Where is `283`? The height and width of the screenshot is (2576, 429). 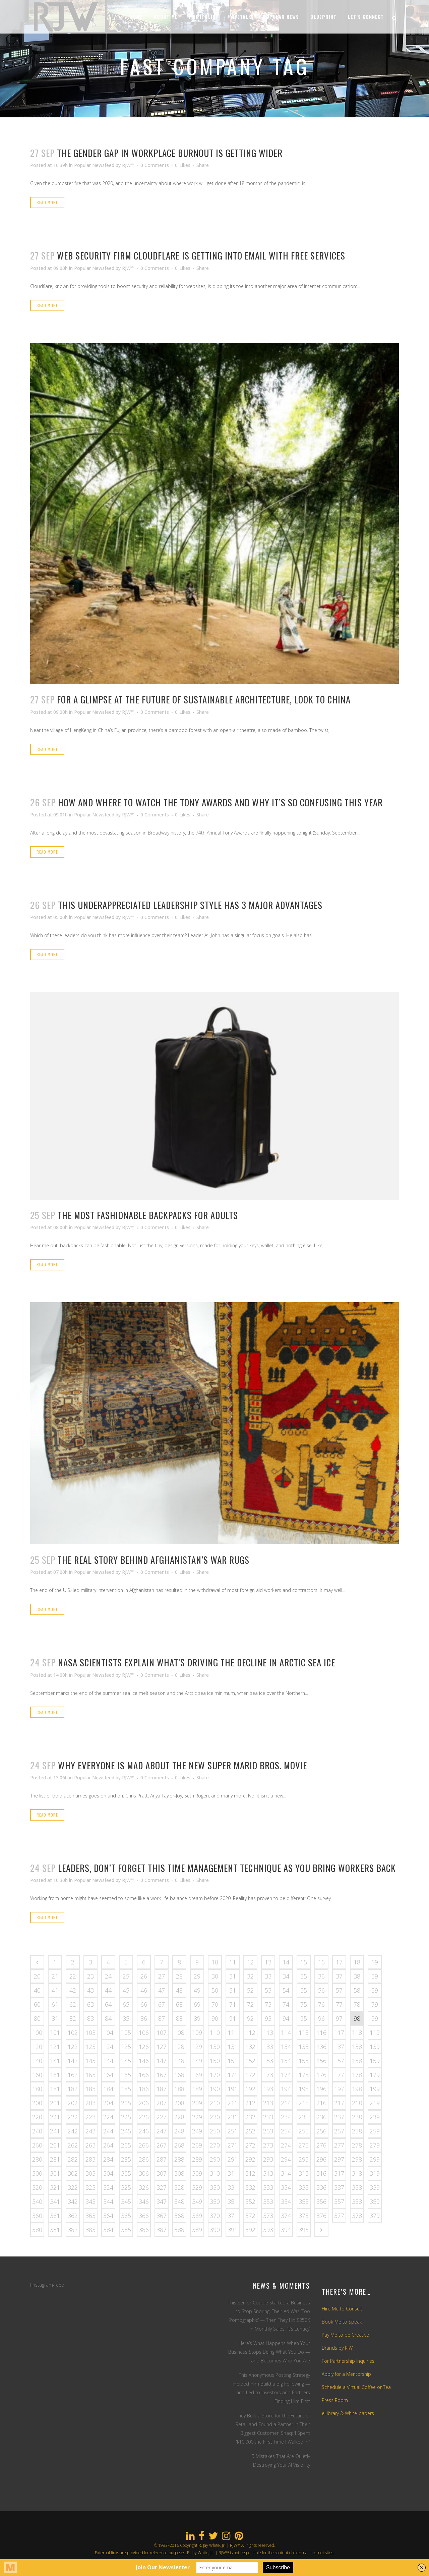 283 is located at coordinates (90, 2159).